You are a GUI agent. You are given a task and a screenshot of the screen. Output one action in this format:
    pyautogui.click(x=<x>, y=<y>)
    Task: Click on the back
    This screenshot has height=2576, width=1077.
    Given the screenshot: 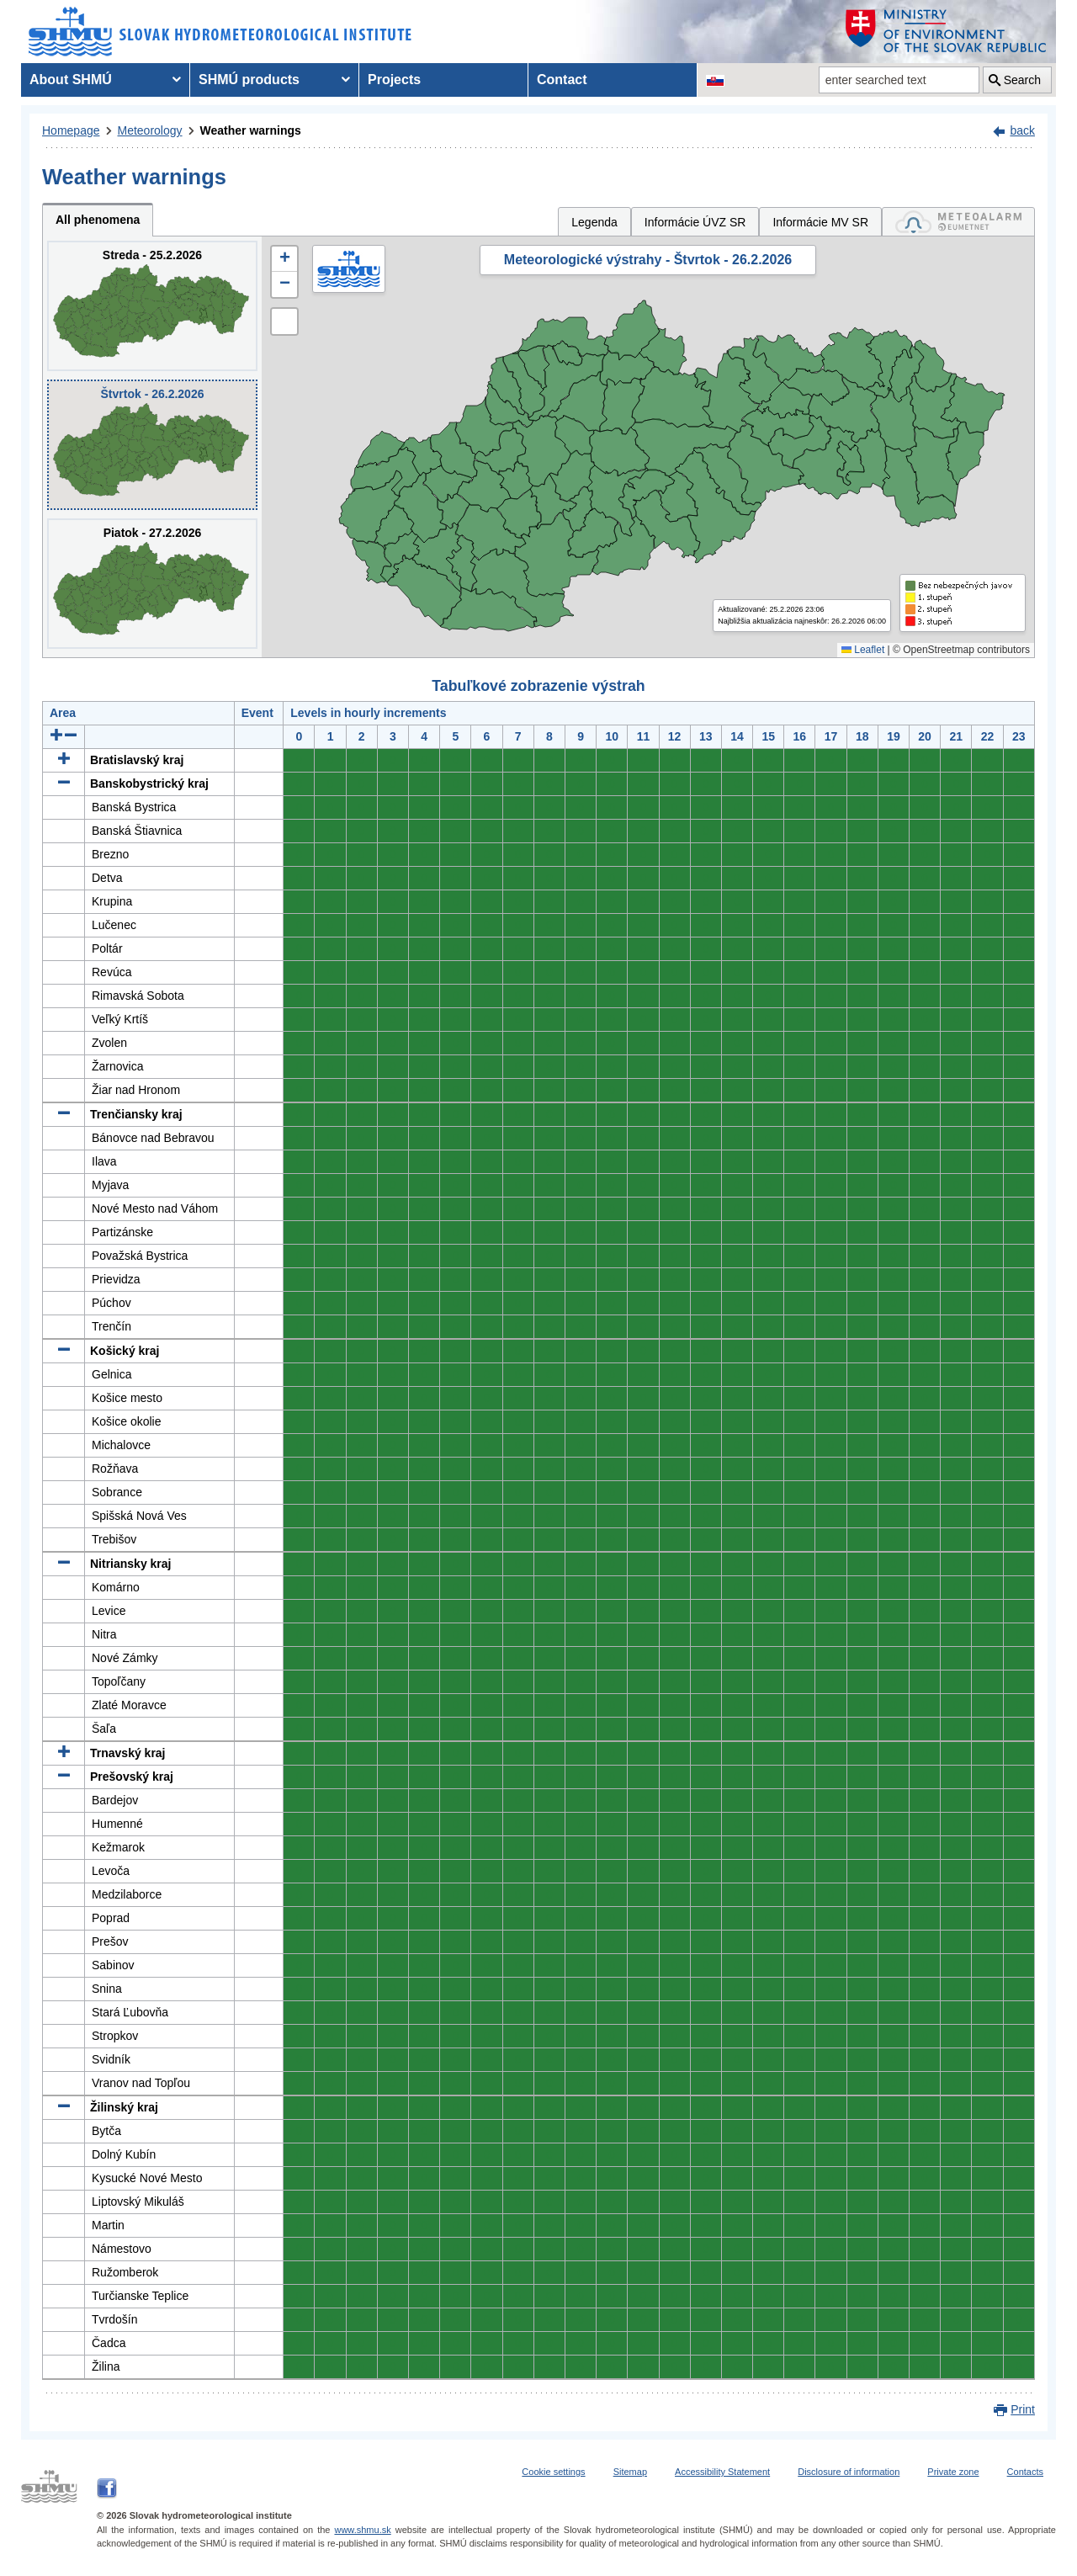 What is the action you would take?
    pyautogui.click(x=1022, y=130)
    